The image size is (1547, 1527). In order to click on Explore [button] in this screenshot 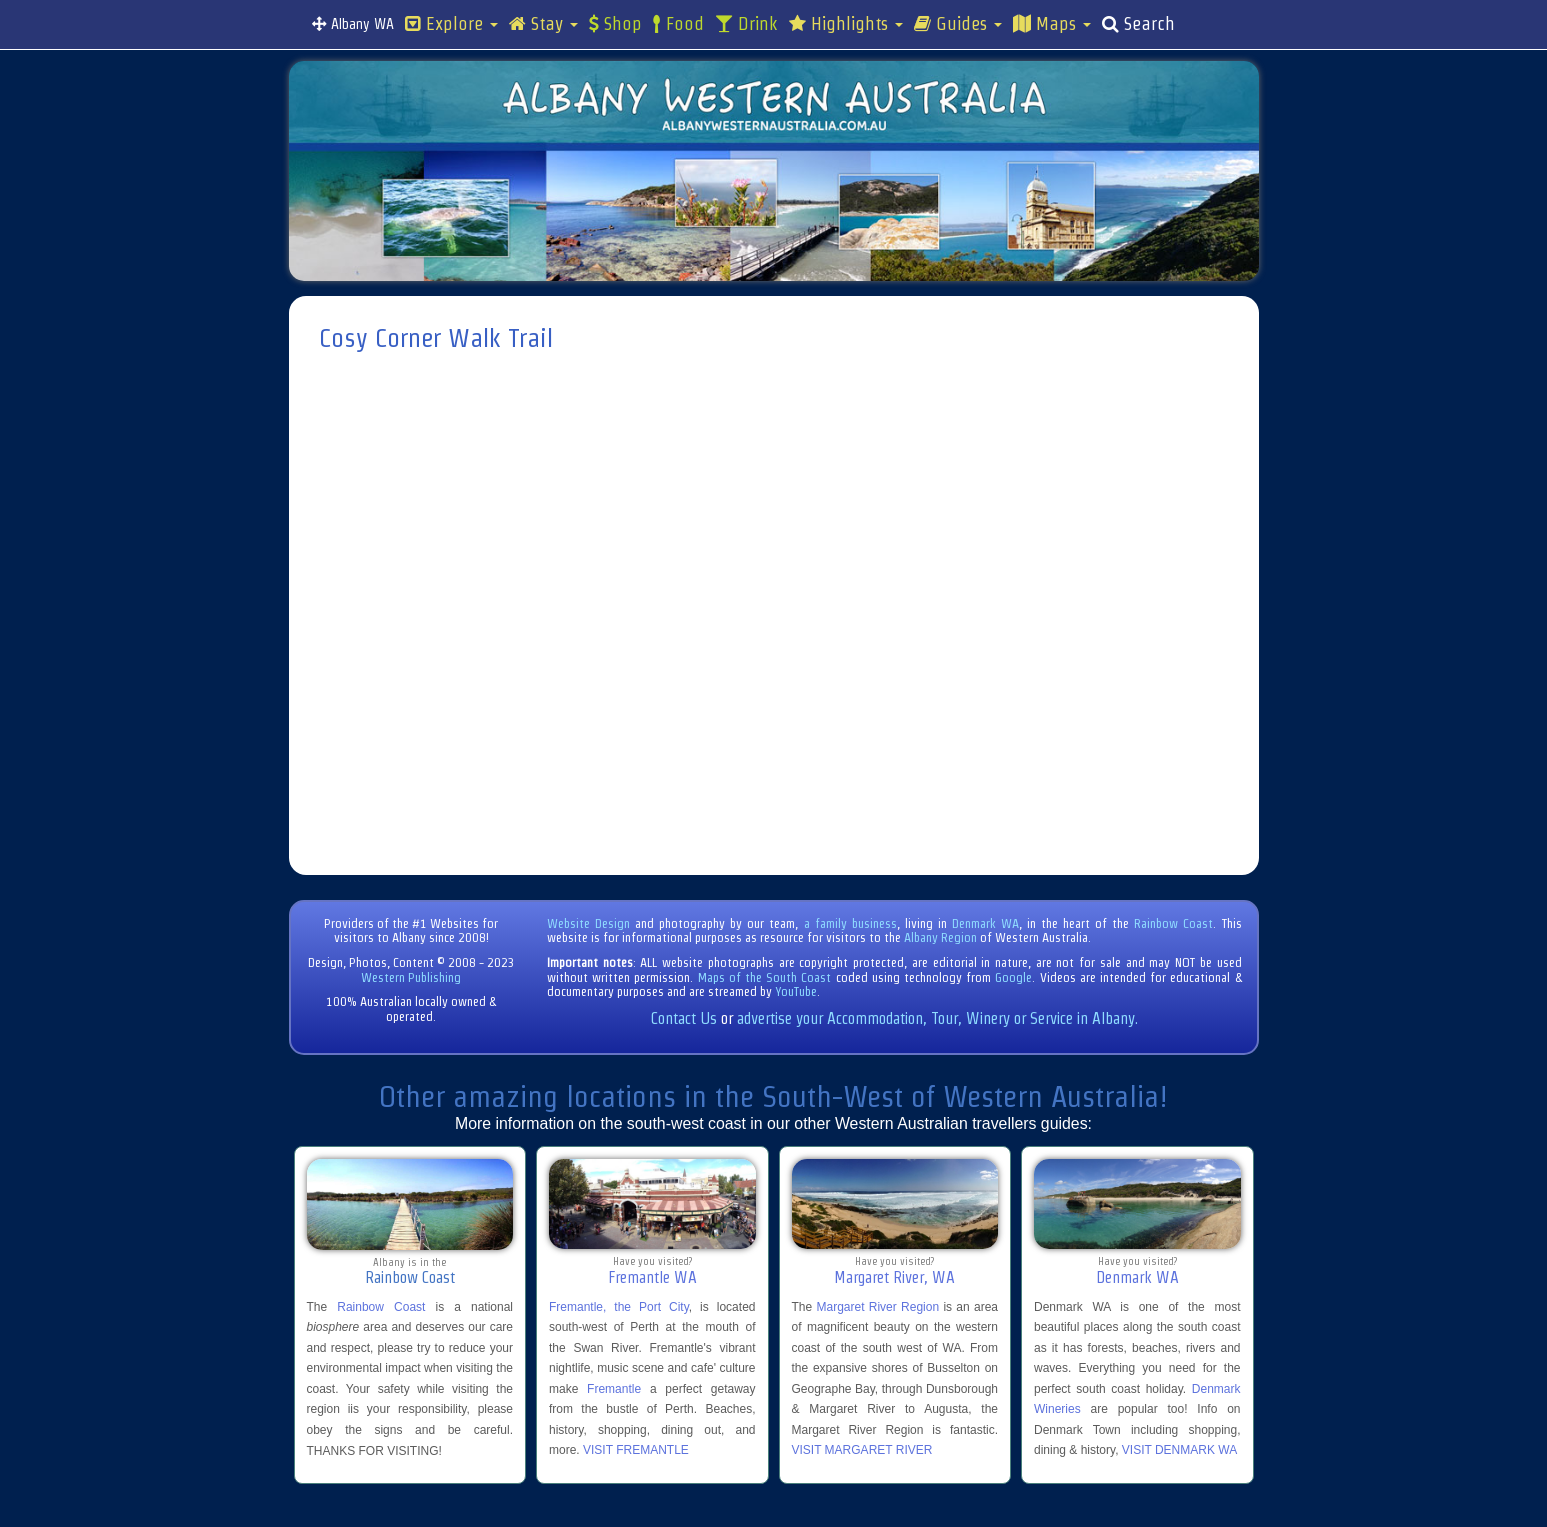, I will do `click(451, 24)`.